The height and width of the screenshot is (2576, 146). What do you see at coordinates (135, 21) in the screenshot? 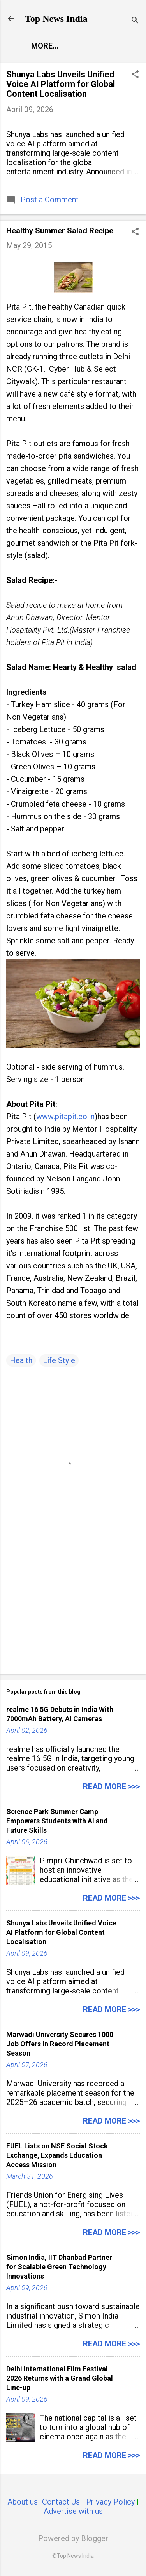
I see `[Search]` at bounding box center [135, 21].